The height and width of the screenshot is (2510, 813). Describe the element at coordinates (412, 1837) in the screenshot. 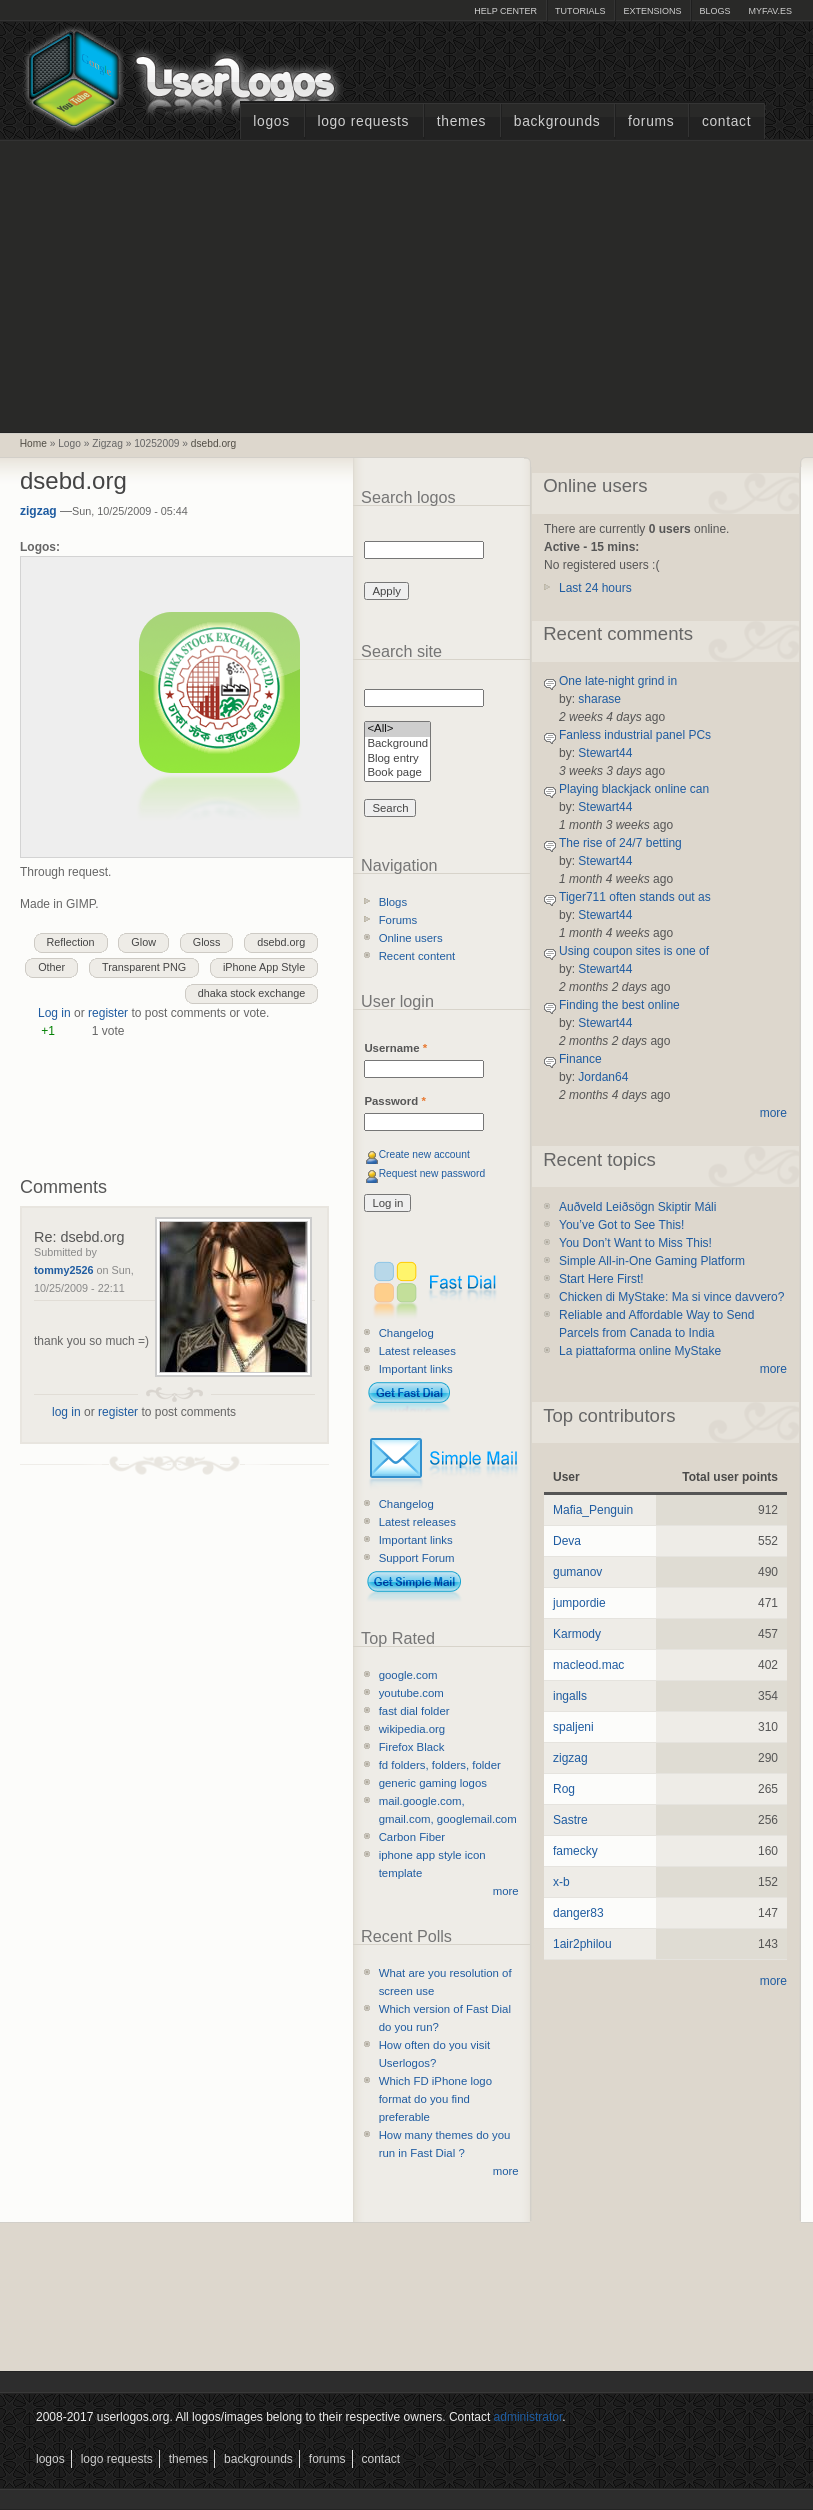

I see `Carbon Fiber` at that location.